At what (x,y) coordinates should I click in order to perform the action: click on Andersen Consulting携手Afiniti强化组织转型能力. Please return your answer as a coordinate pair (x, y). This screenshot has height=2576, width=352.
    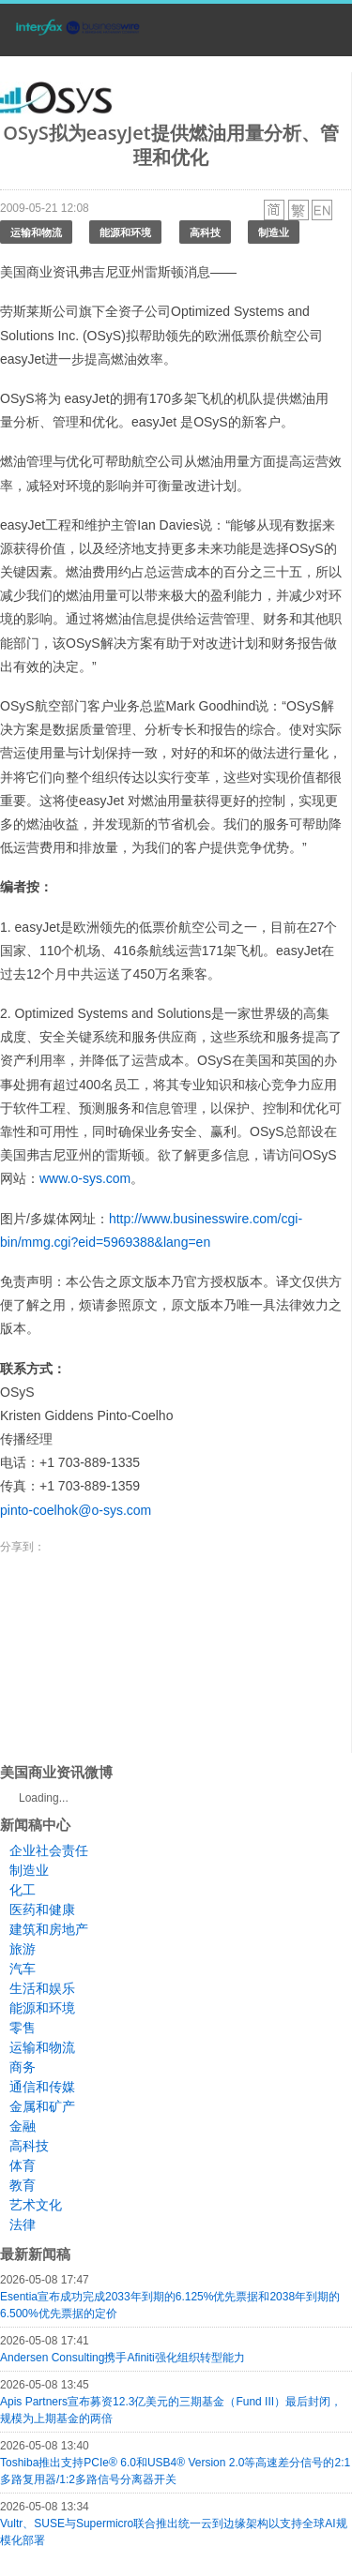
    Looking at the image, I should click on (122, 2357).